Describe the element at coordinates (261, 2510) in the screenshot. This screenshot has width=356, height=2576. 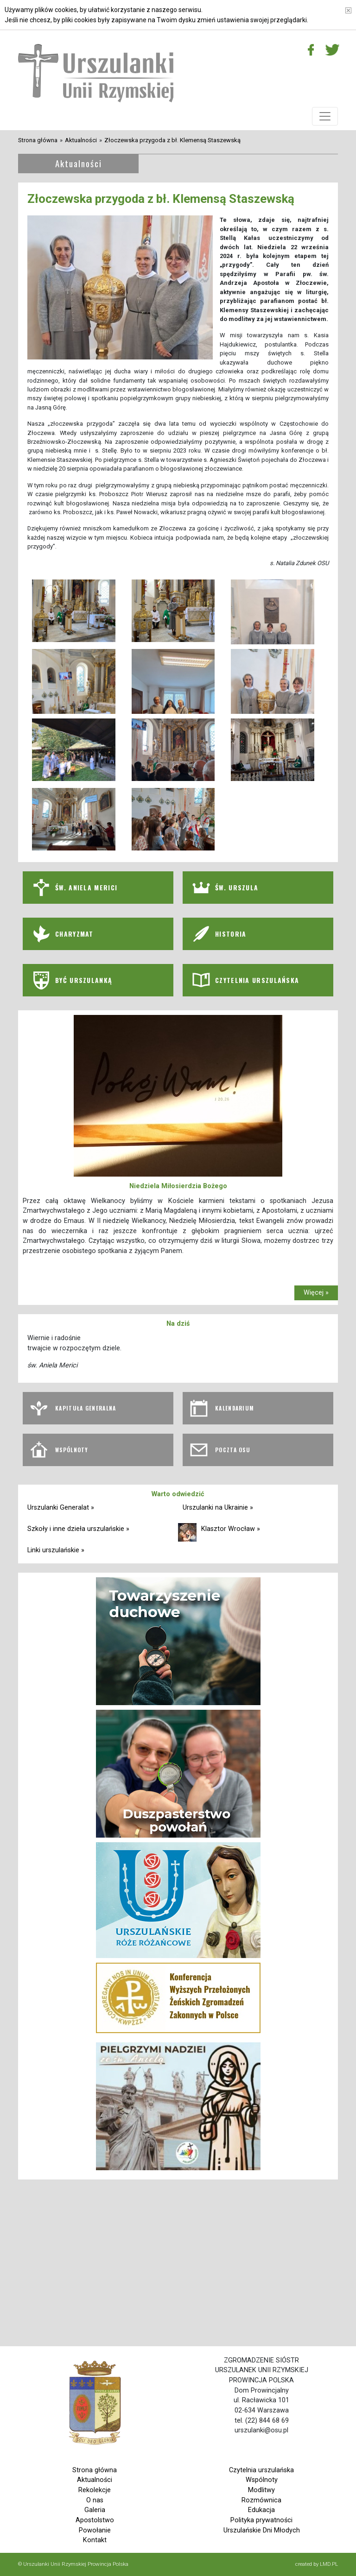
I see `Edukacja` at that location.